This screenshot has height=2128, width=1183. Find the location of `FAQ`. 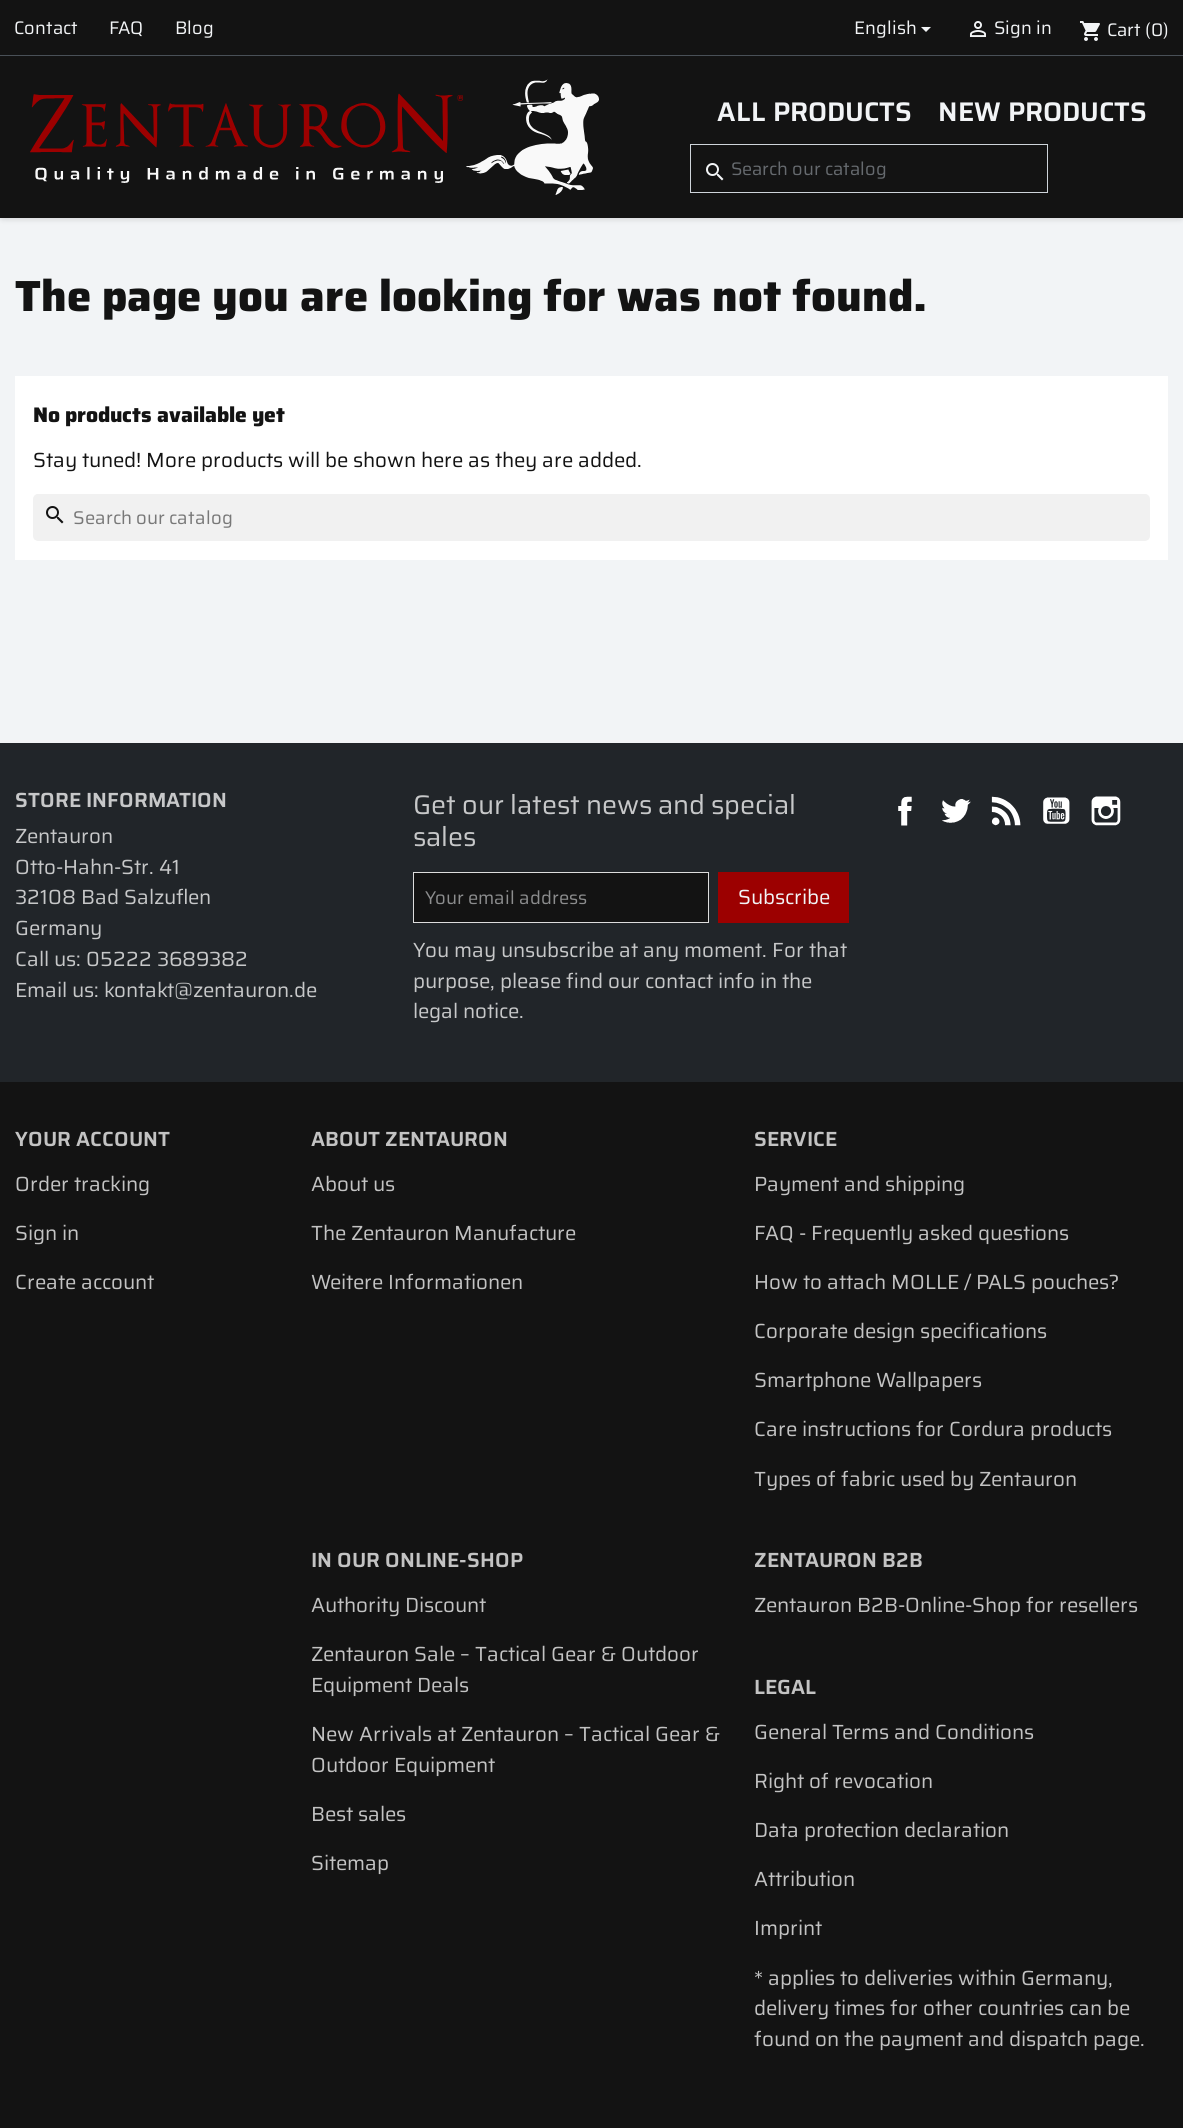

FAQ is located at coordinates (126, 27).